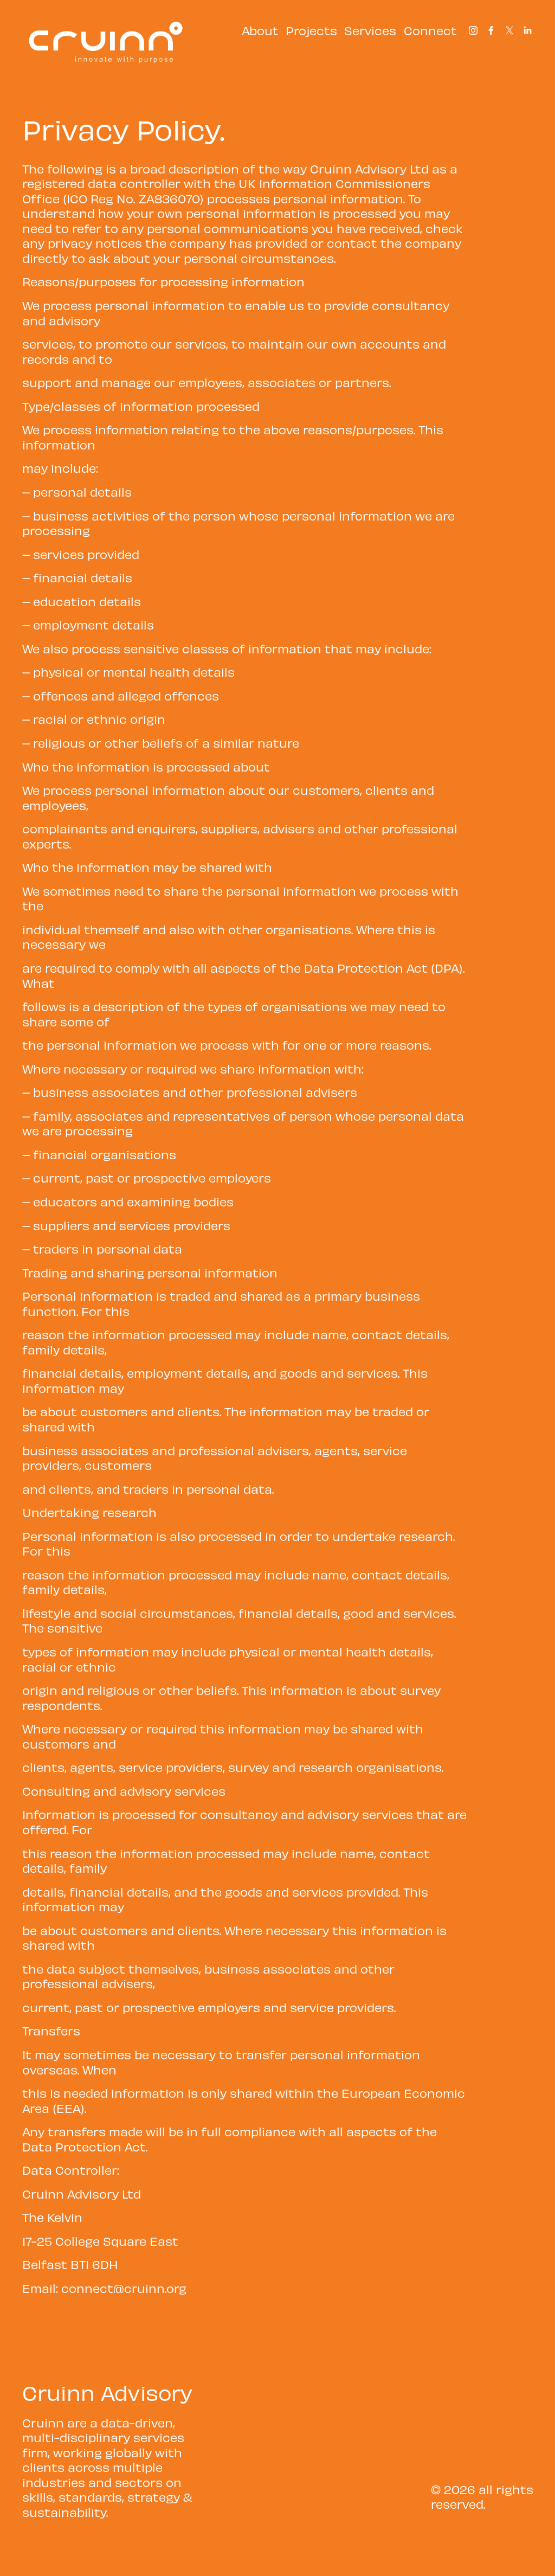 The image size is (555, 2576). I want to click on [LinkedIn], so click(527, 30).